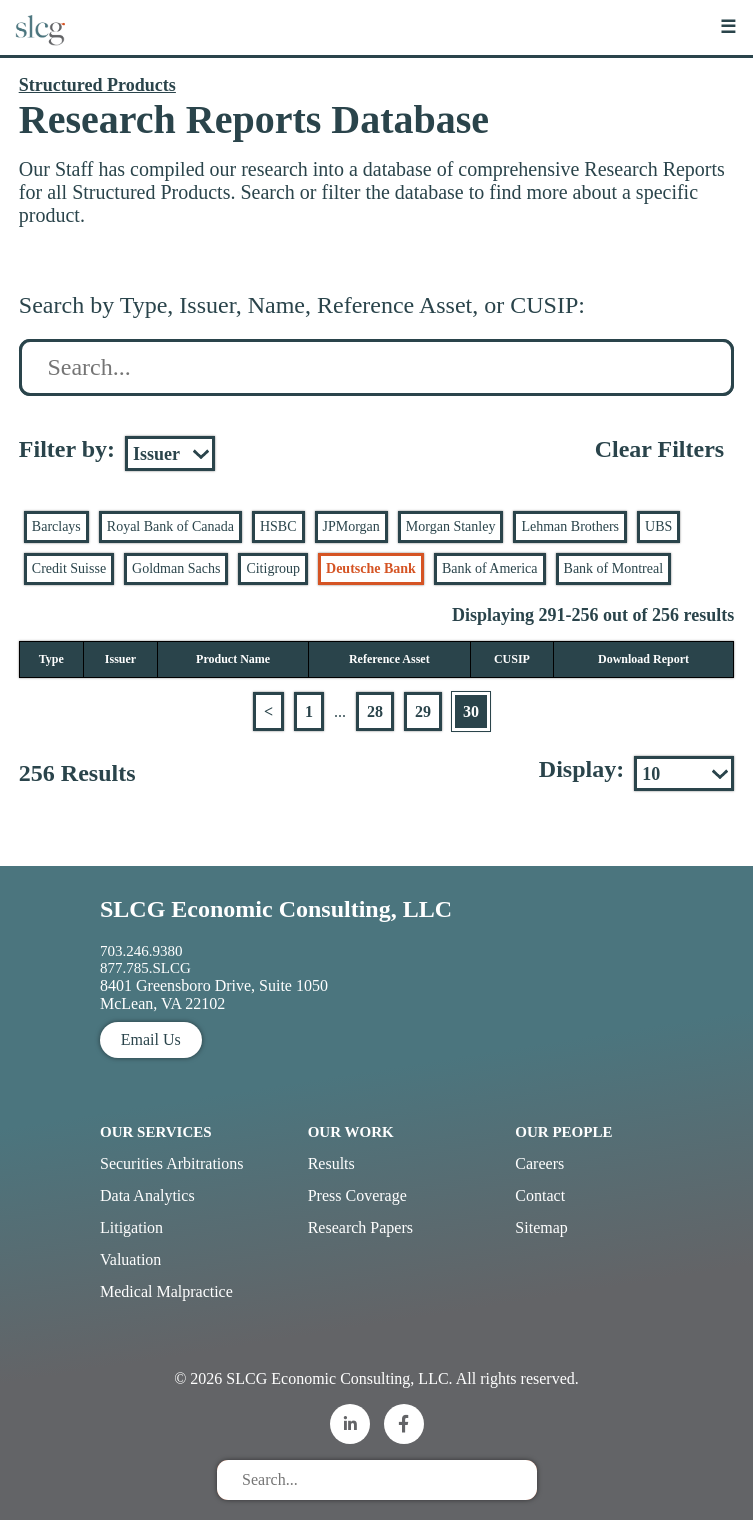  What do you see at coordinates (170, 526) in the screenshot?
I see `Royal Bank of Canada` at bounding box center [170, 526].